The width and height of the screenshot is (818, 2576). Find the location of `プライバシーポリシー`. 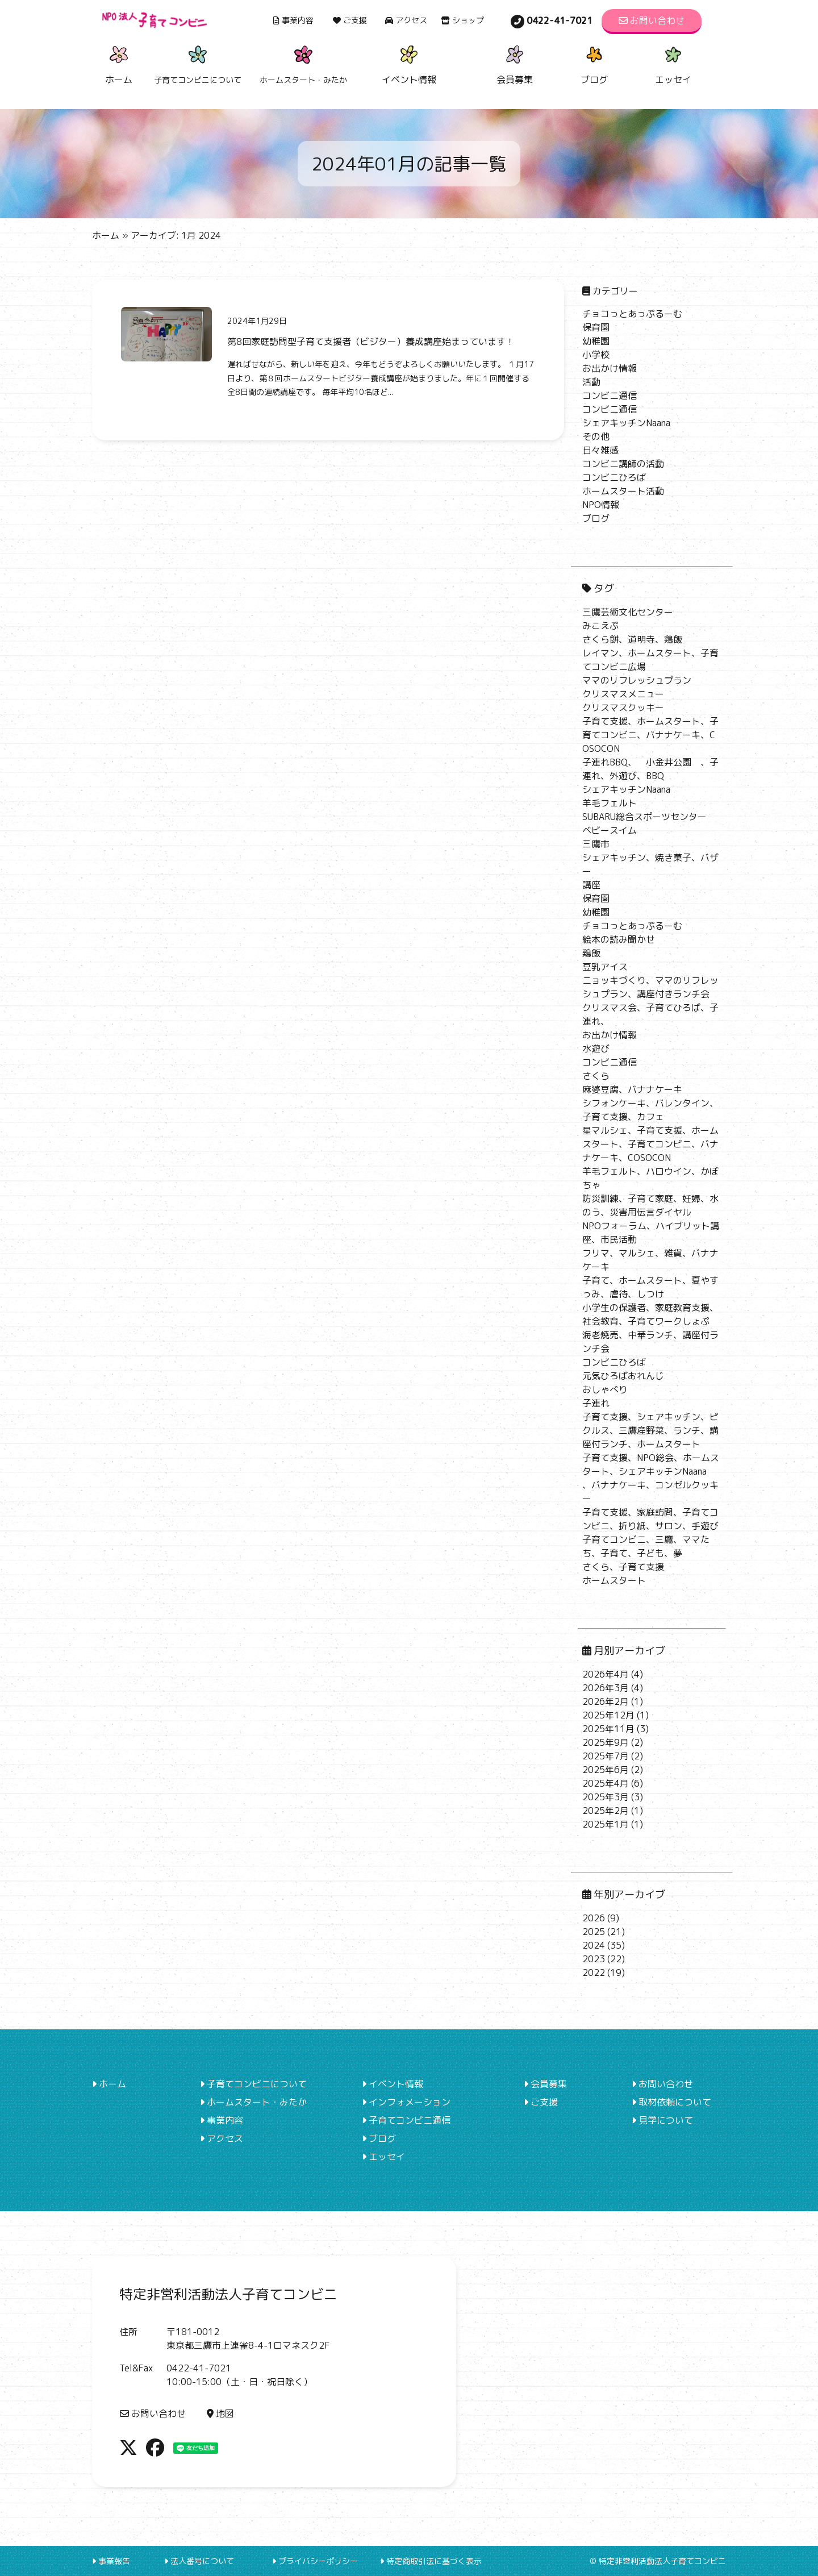

プライバシーポリシー is located at coordinates (315, 2561).